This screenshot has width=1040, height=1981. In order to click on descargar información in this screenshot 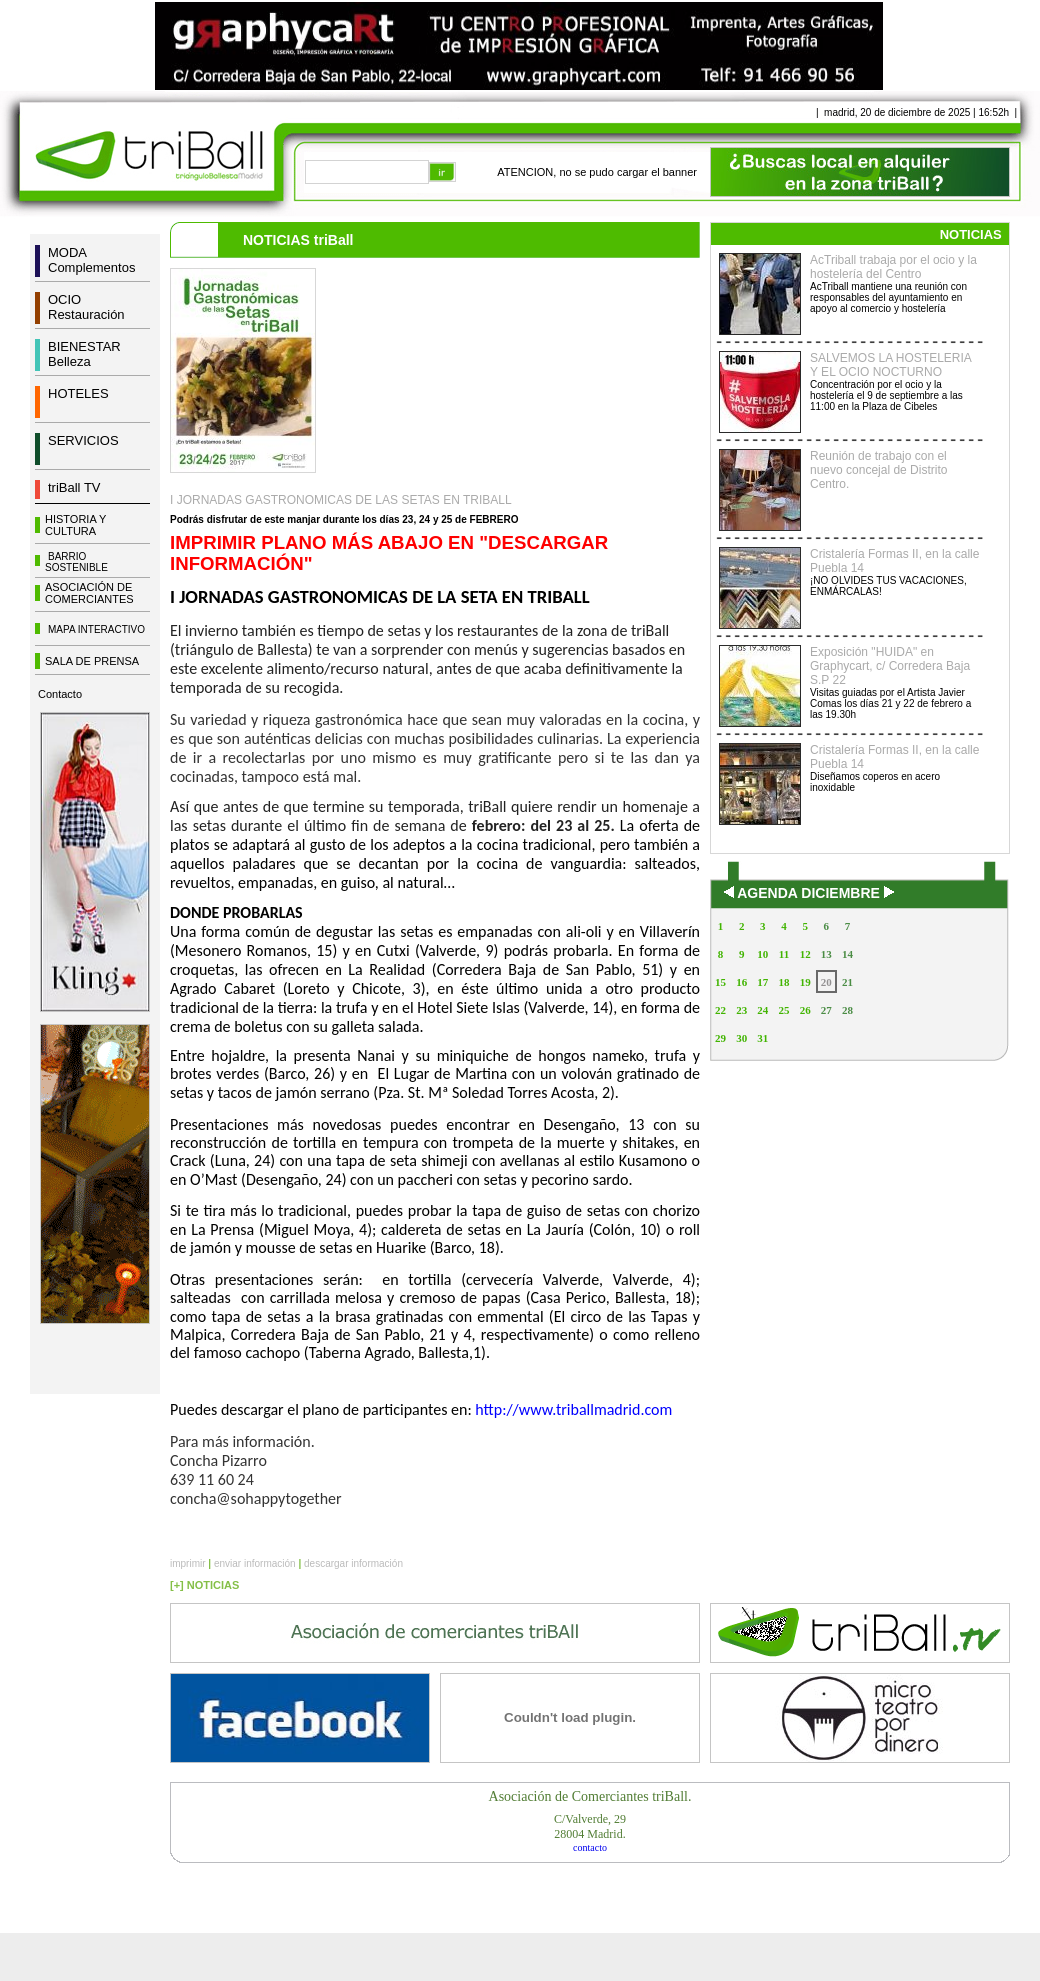, I will do `click(353, 1563)`.